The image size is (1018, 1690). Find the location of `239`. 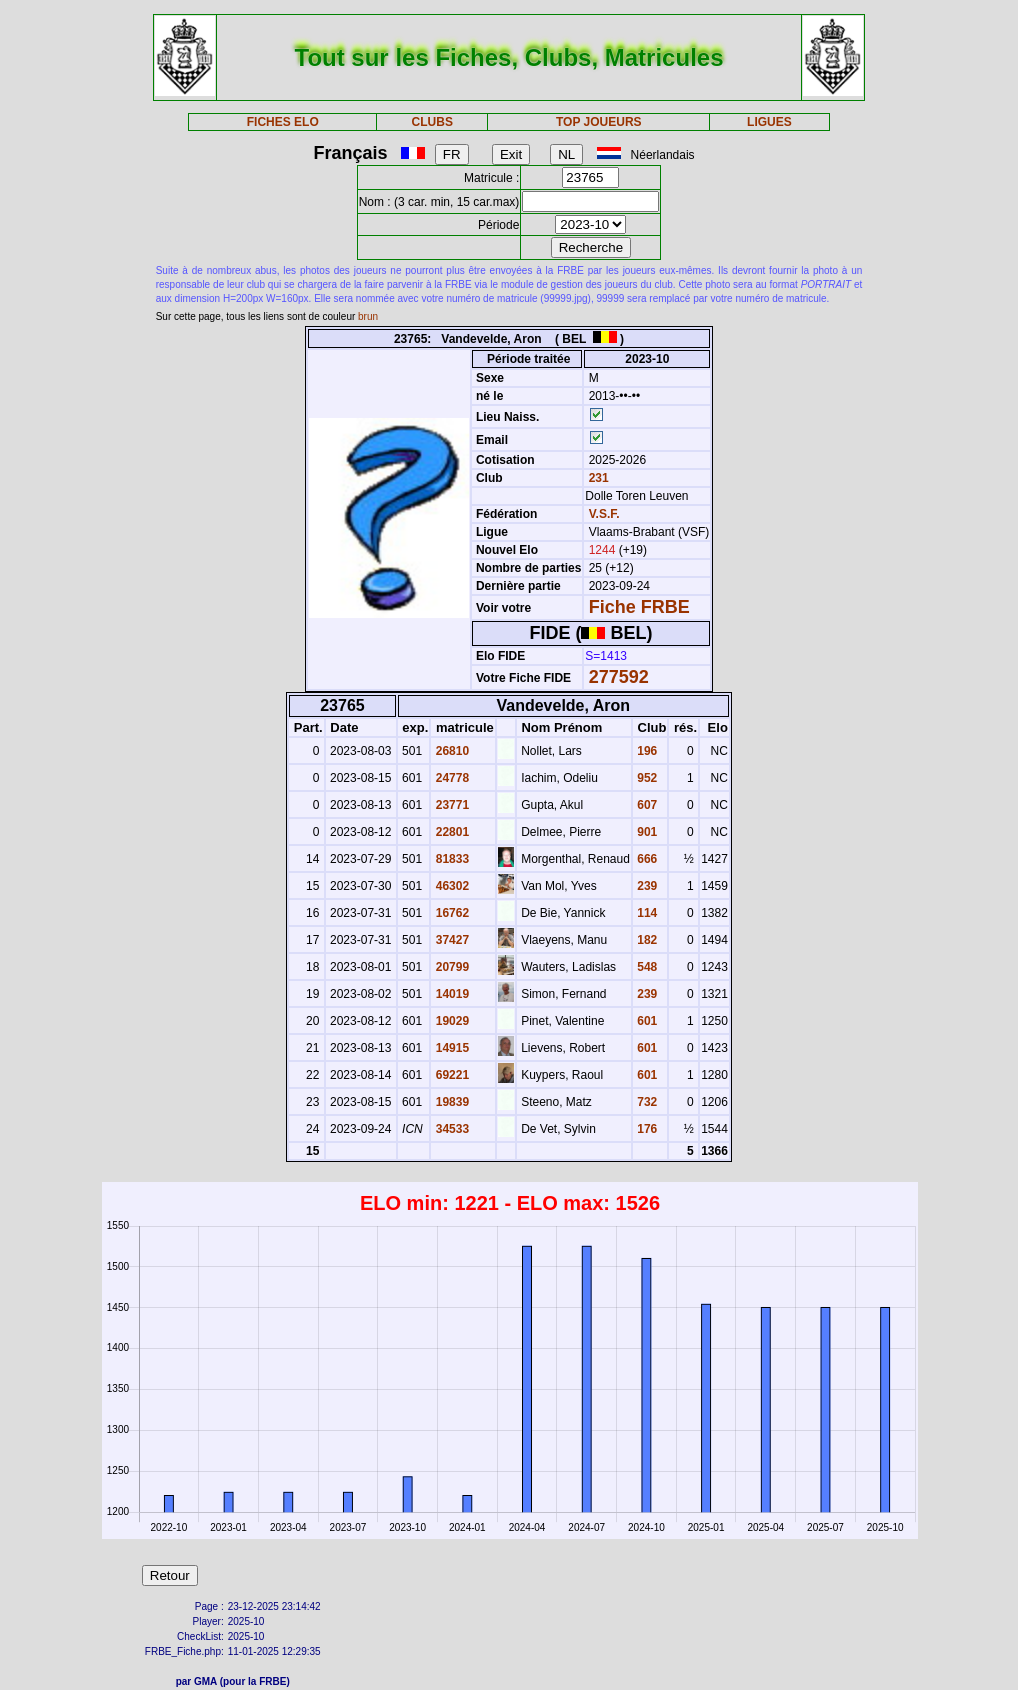

239 is located at coordinates (645, 886).